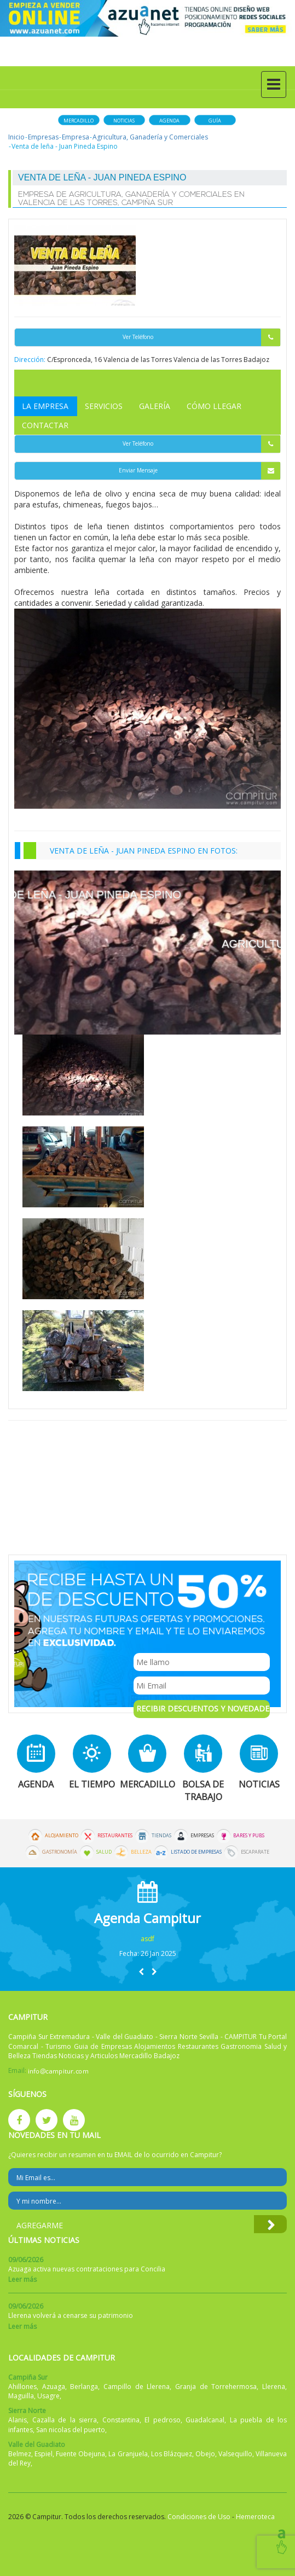 This screenshot has height=2576, width=295. I want to click on Granja de Torrehermosa, so click(216, 2386).